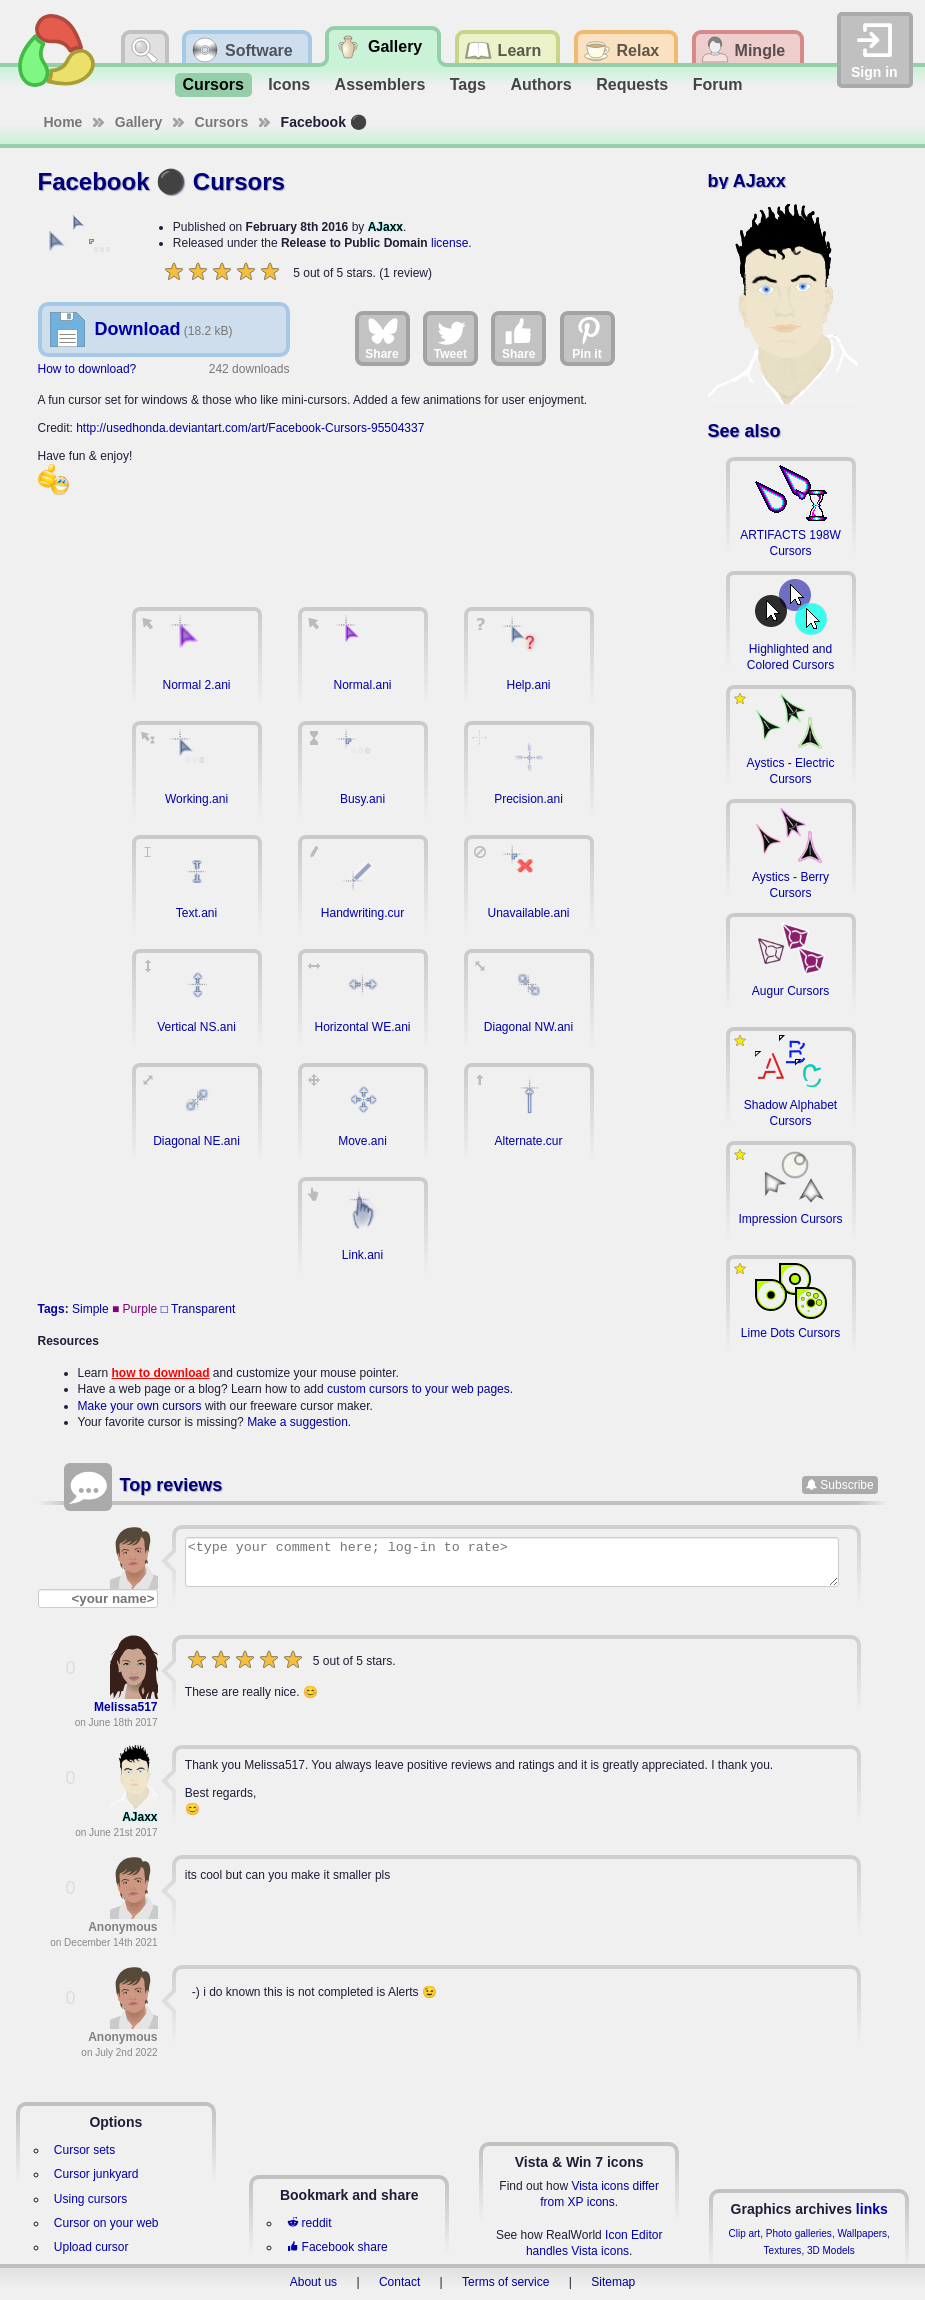 This screenshot has width=925, height=2300. Describe the element at coordinates (250, 428) in the screenshot. I see `http://usedhonda.deviantart.com/art/Facebook-Cursors-95504337` at that location.